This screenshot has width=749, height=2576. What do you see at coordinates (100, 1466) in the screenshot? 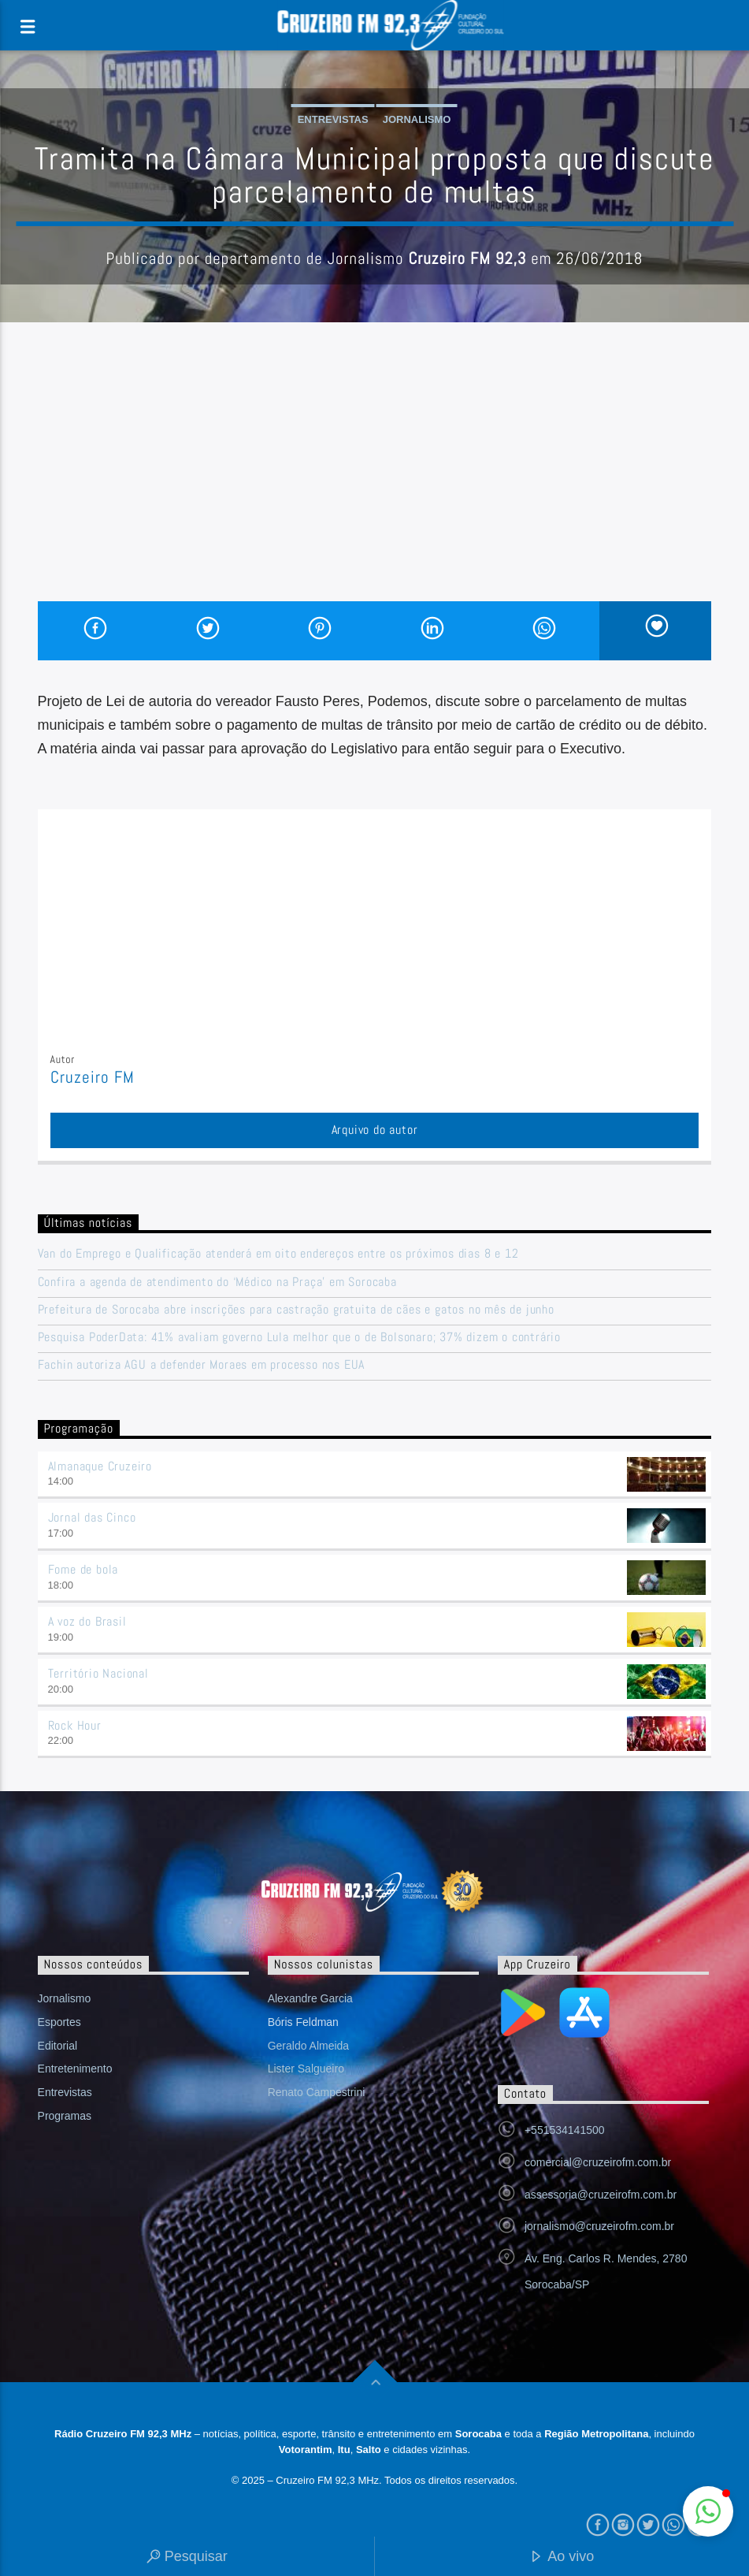
I see `Almanaque Cruzeiro` at bounding box center [100, 1466].